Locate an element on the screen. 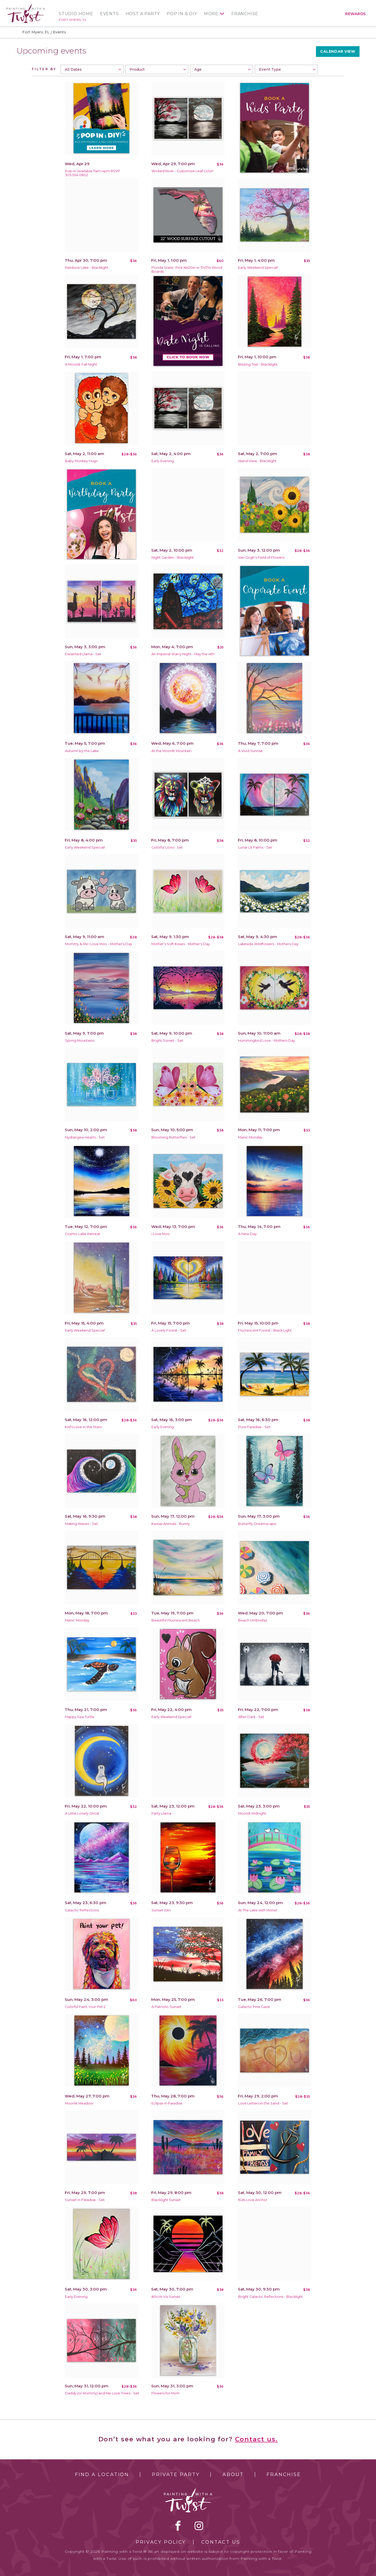 The width and height of the screenshot is (376, 2576). Privacy Policy is located at coordinates (161, 2542).